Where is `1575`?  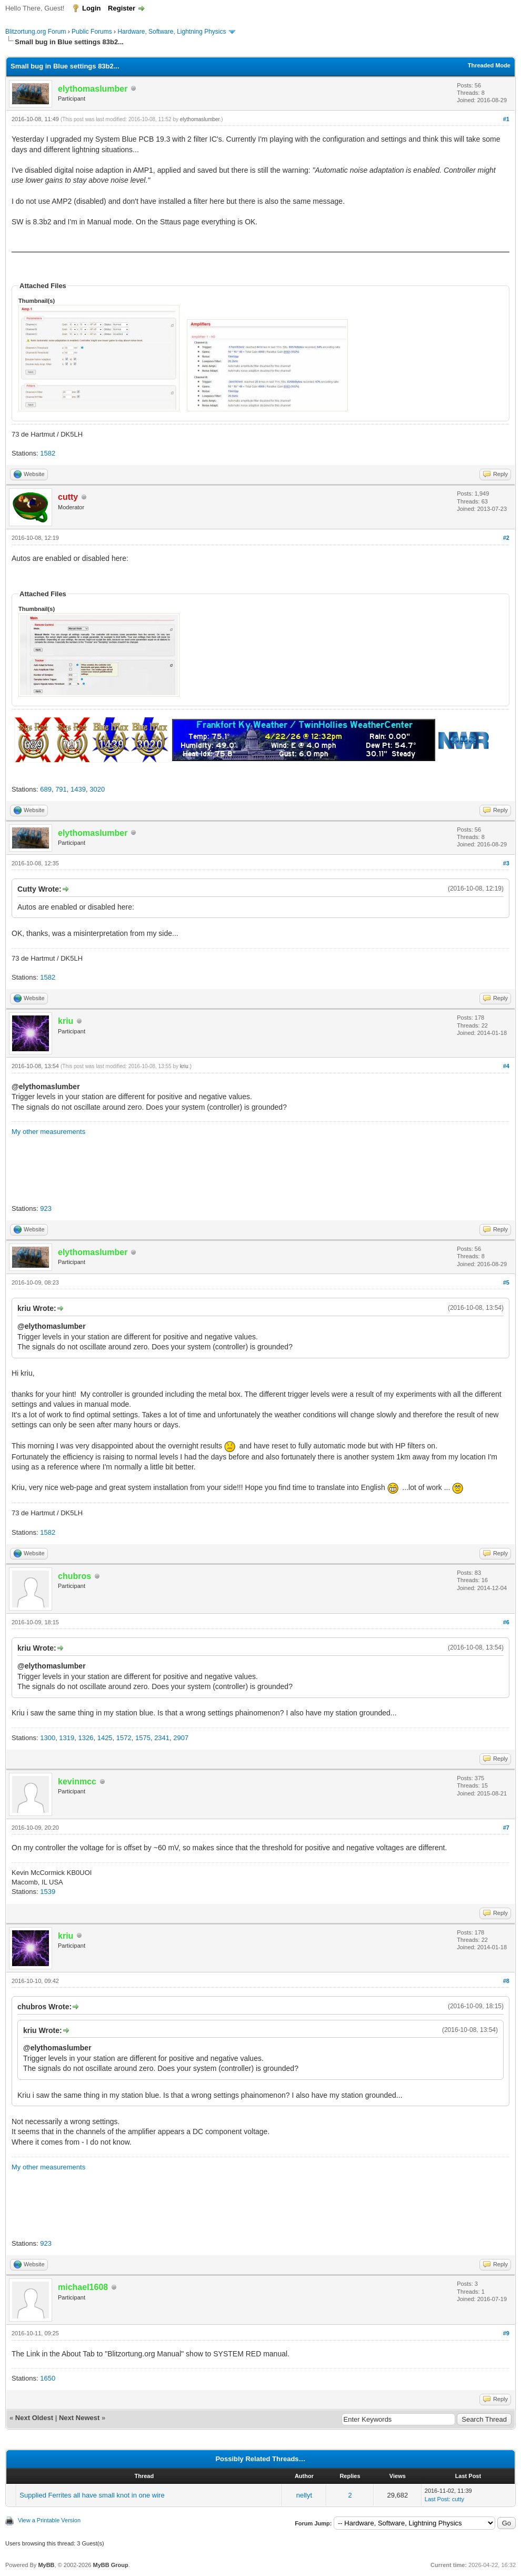
1575 is located at coordinates (143, 1738).